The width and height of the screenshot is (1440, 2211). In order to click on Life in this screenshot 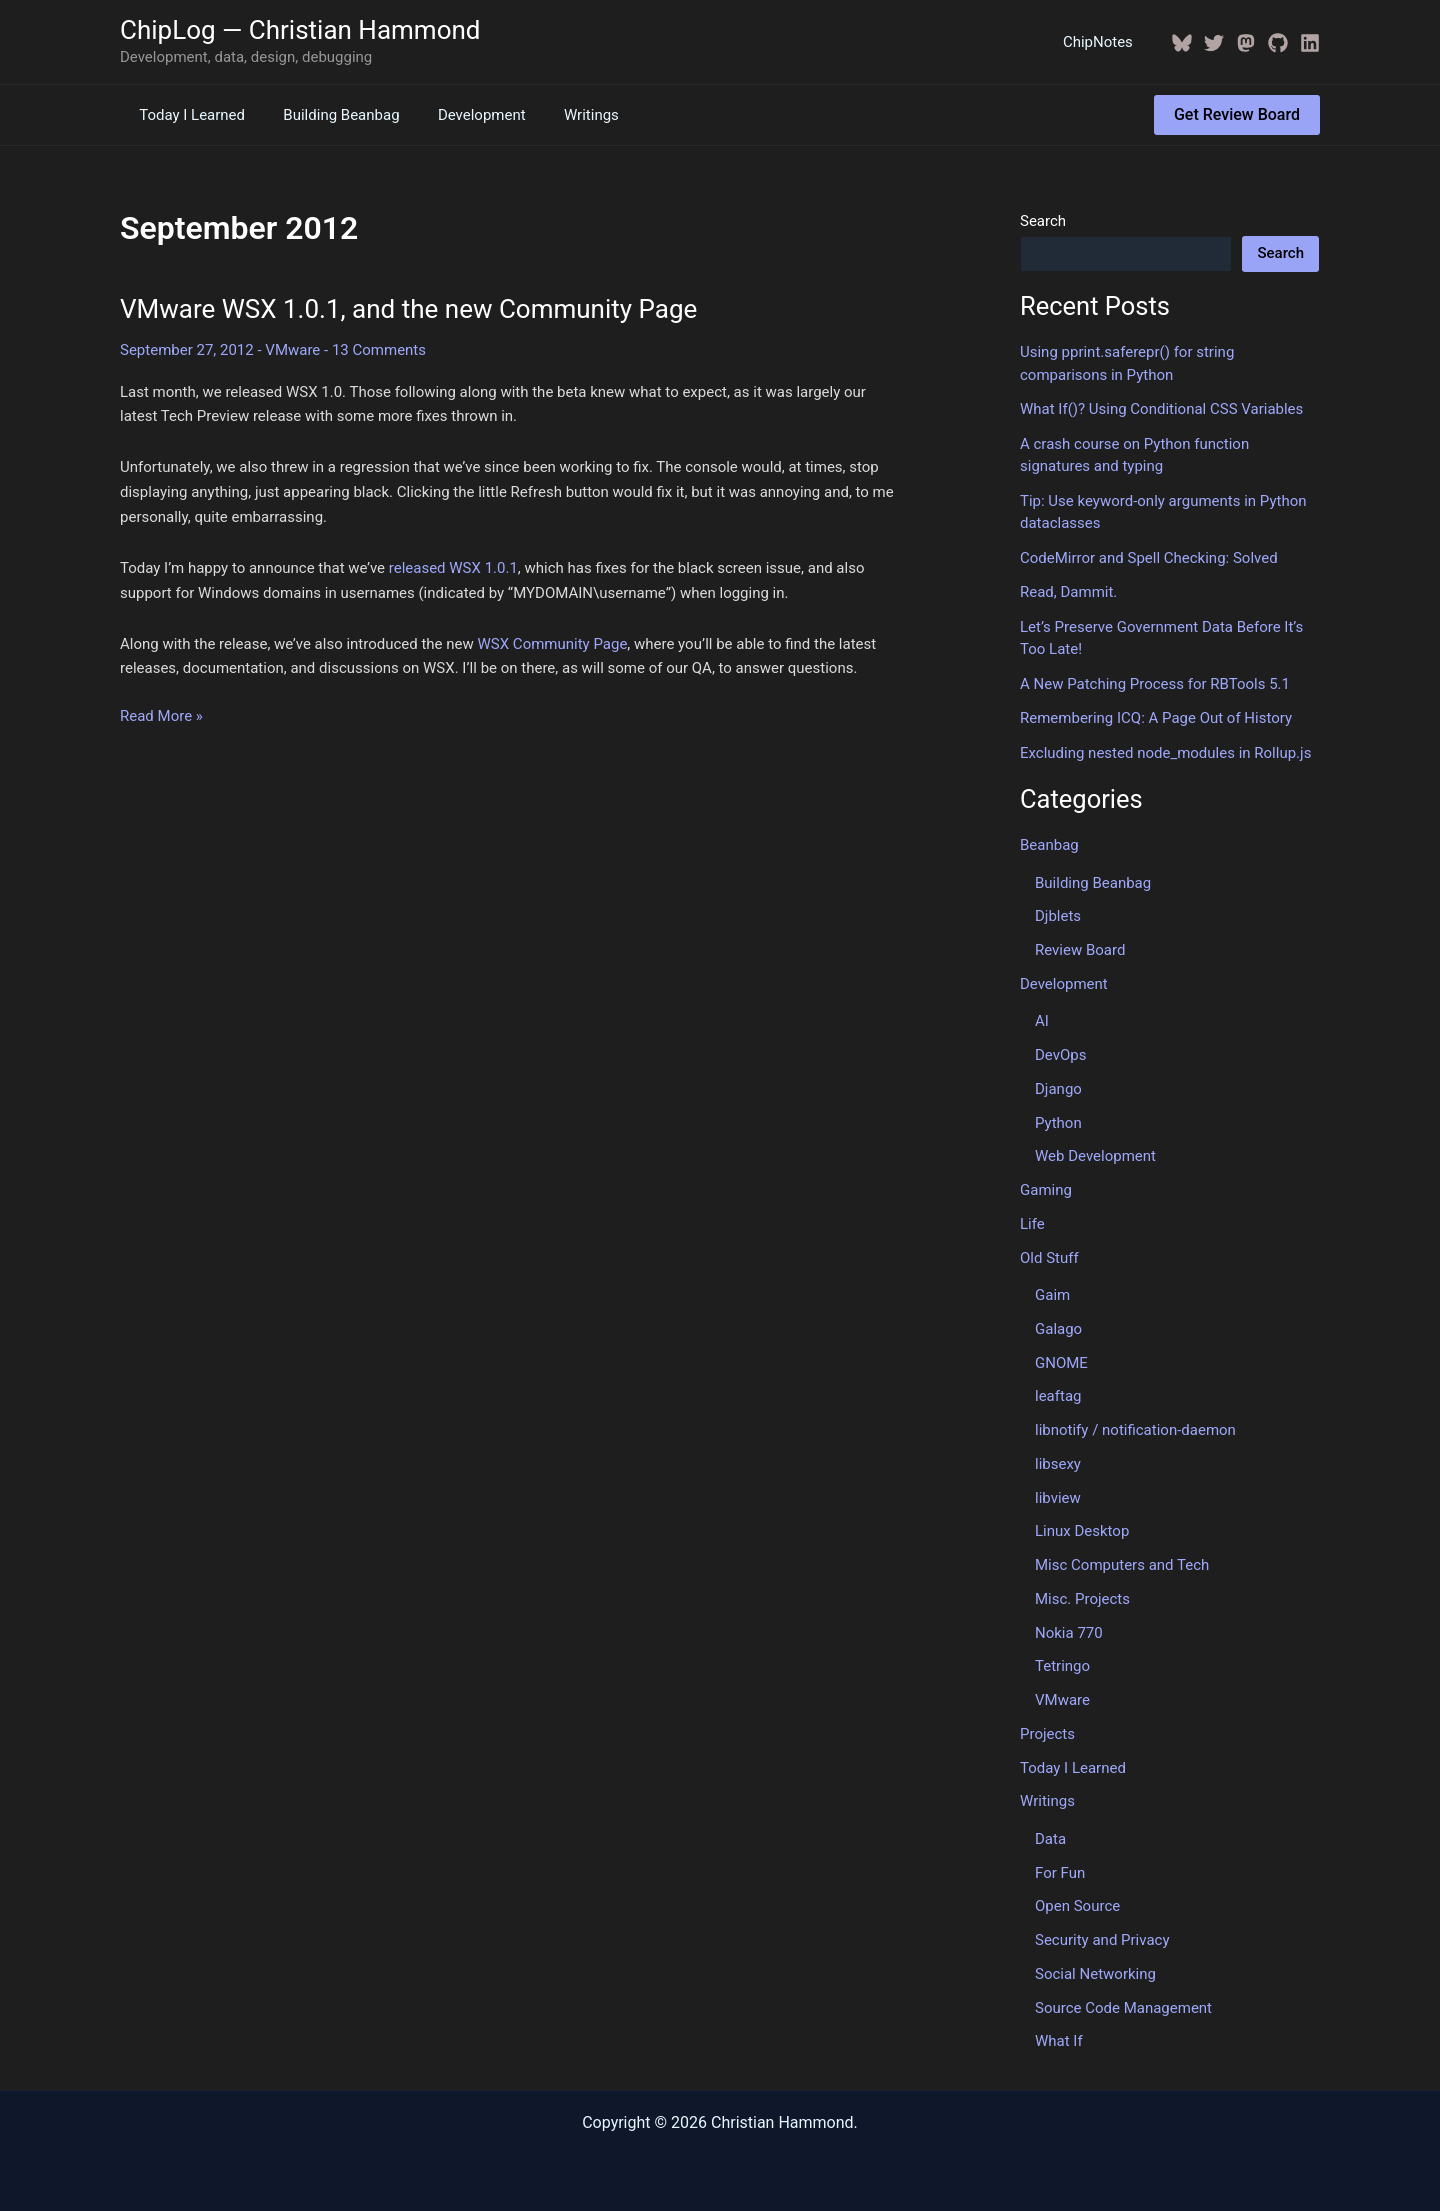, I will do `click(1032, 1224)`.